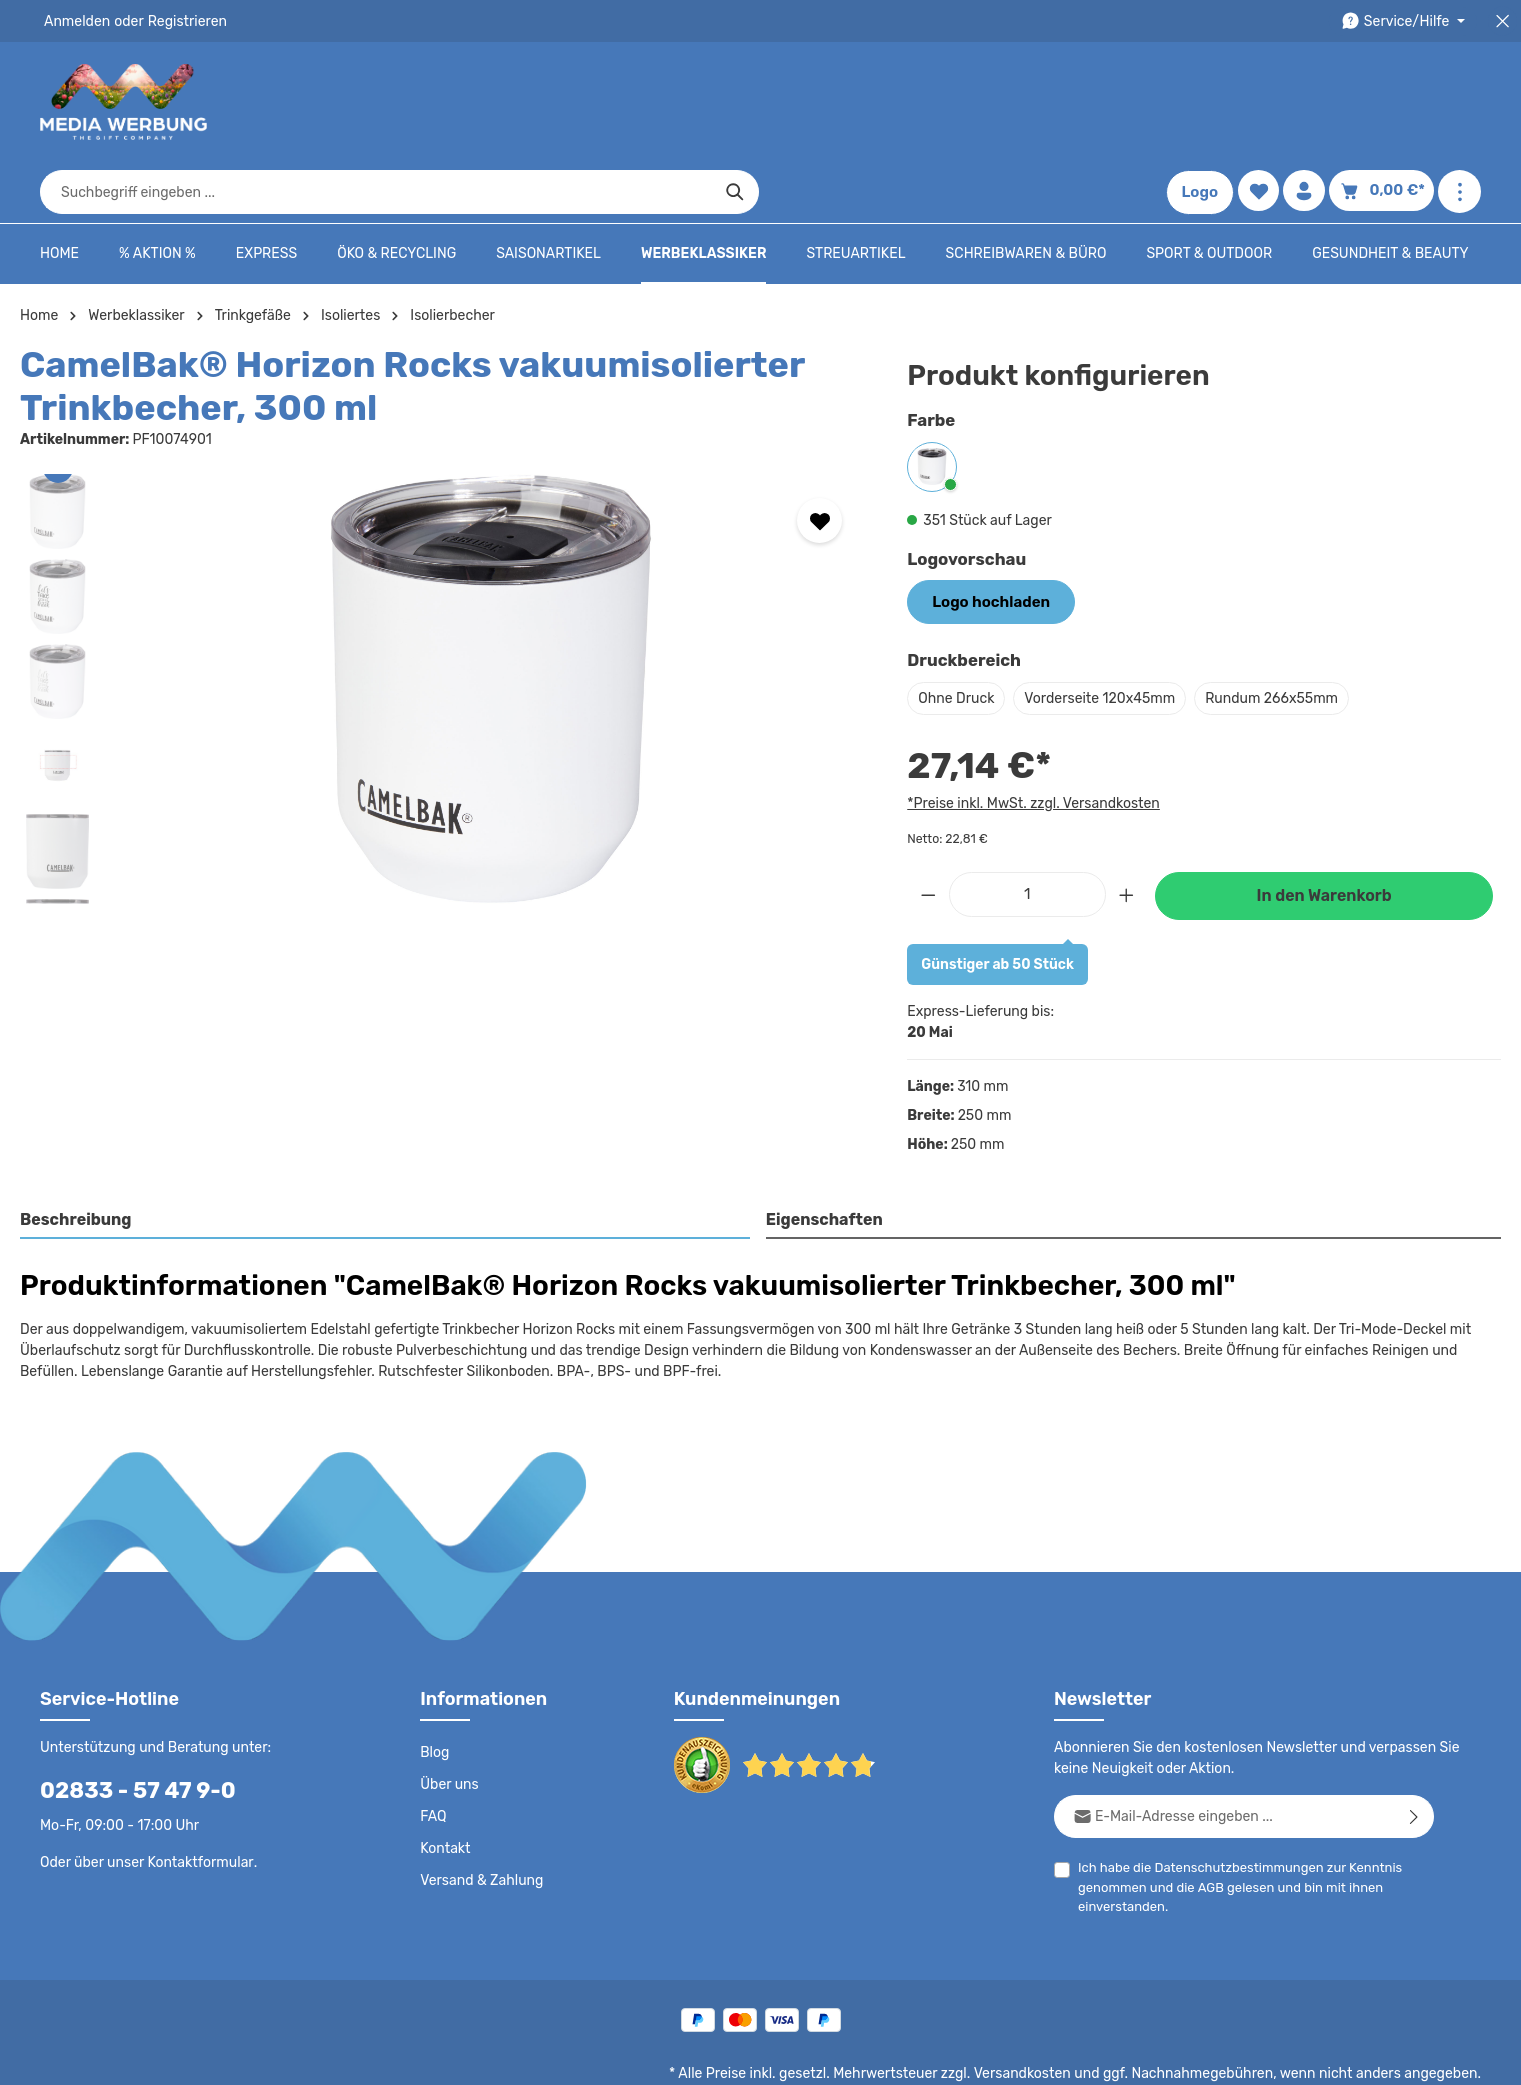 Image resolution: width=1521 pixels, height=2085 pixels. Describe the element at coordinates (928, 831) in the screenshot. I see `[Anzahl verringern]` at that location.